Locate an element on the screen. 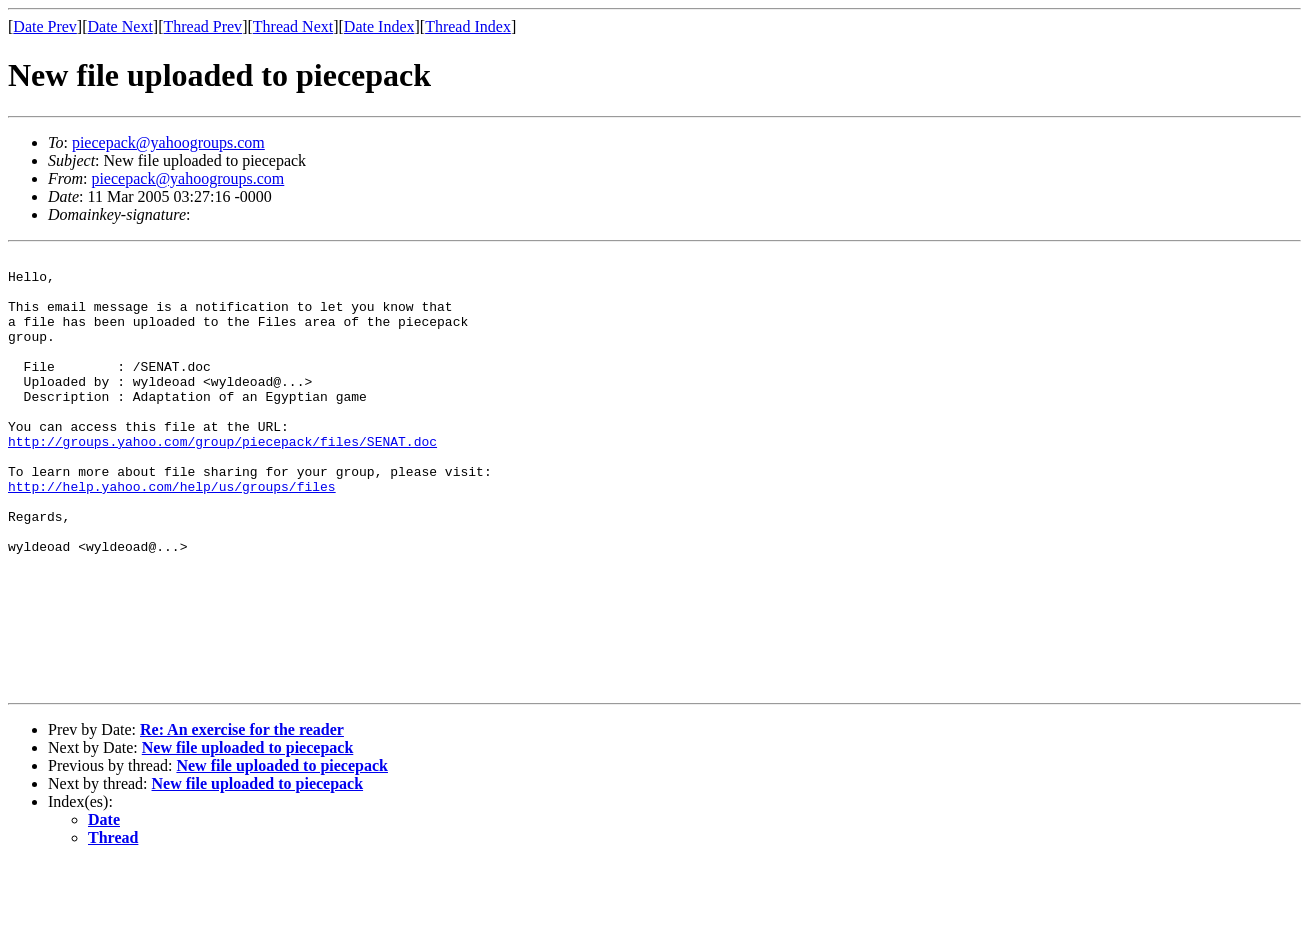  Date Prev is located at coordinates (45, 26).